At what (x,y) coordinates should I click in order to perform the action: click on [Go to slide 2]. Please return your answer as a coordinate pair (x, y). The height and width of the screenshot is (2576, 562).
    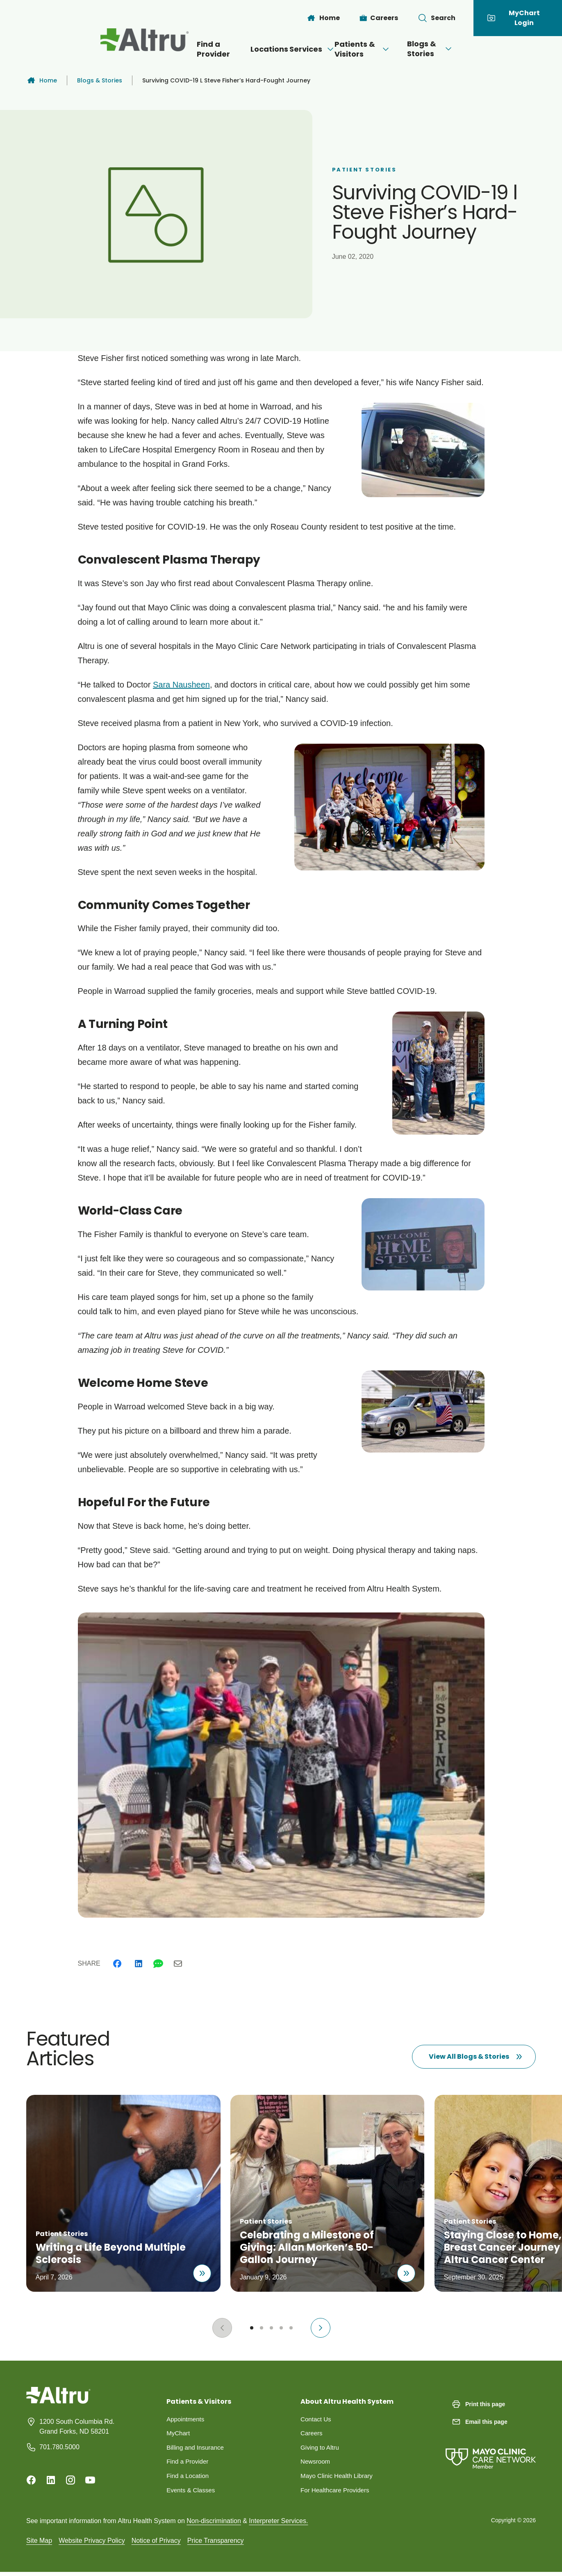
    Looking at the image, I should click on (261, 2327).